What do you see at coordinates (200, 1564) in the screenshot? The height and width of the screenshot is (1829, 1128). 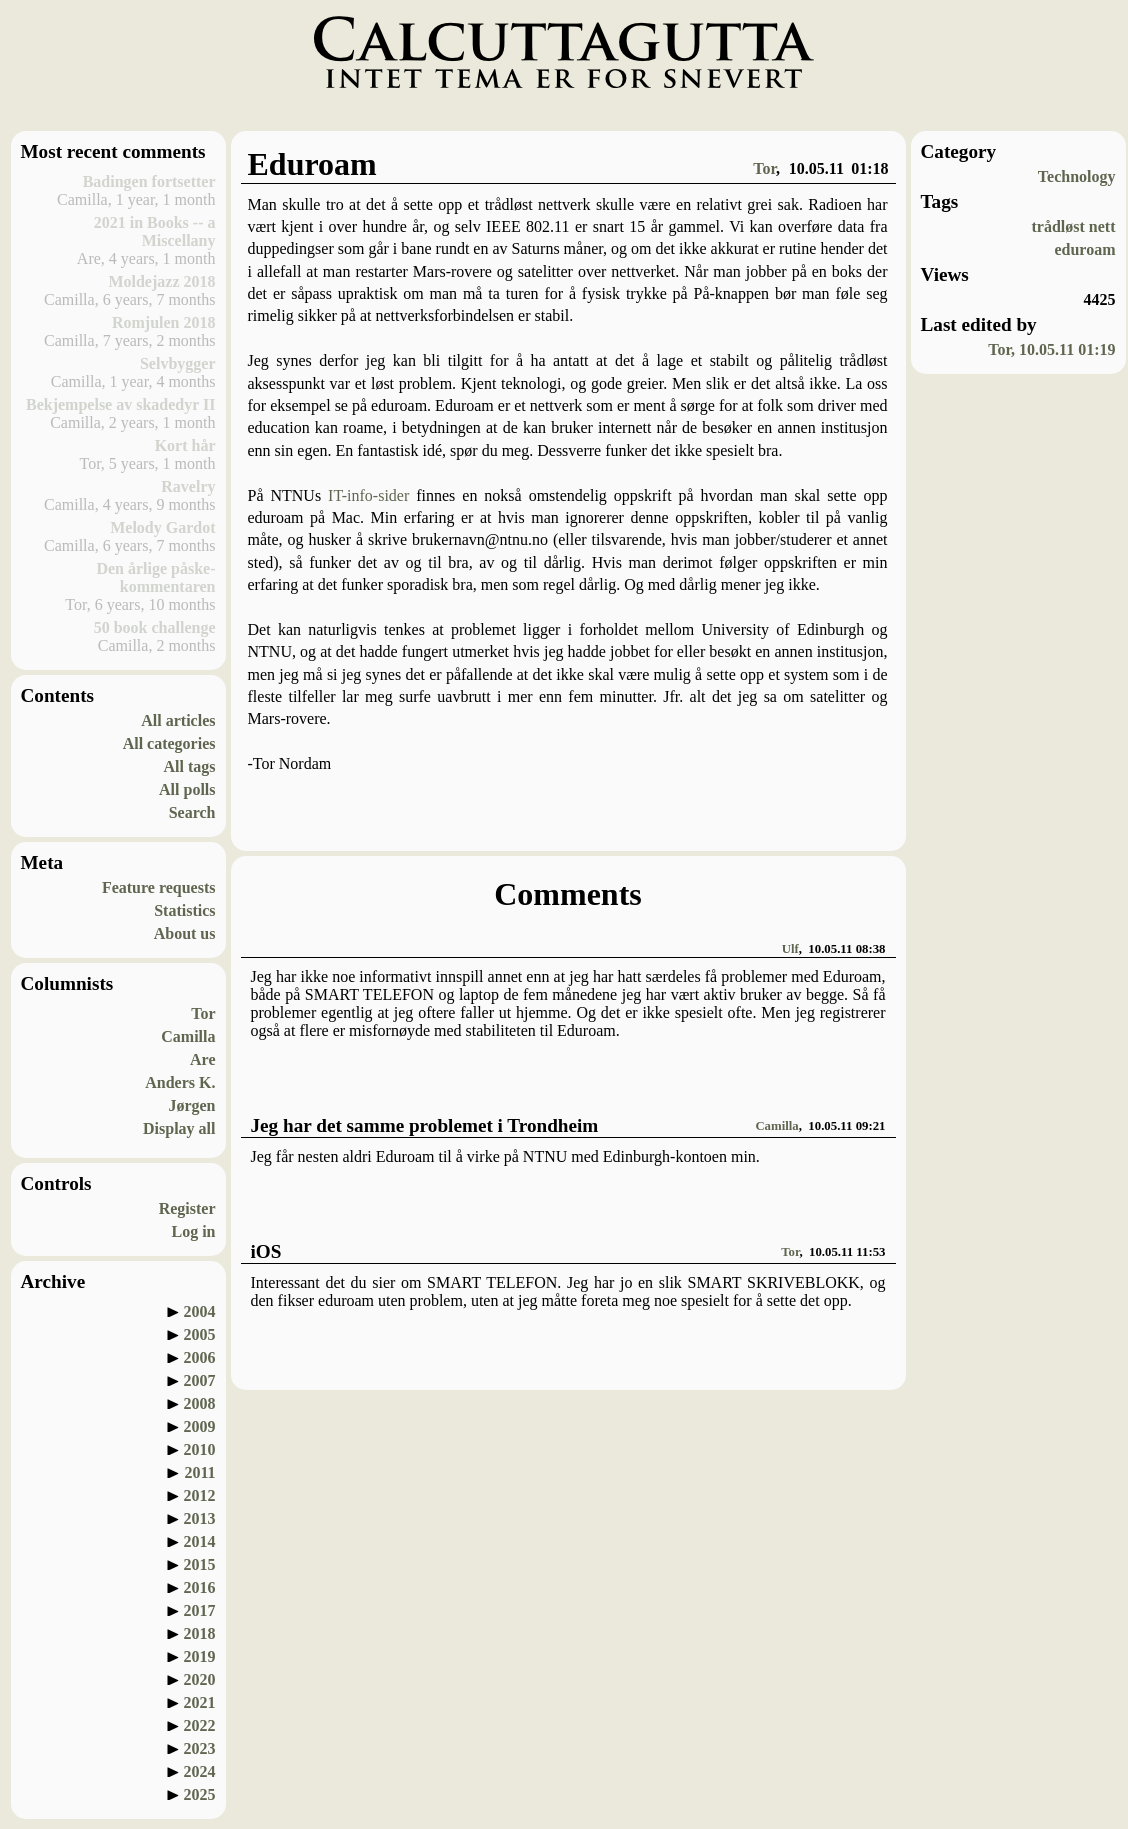 I see `2015` at bounding box center [200, 1564].